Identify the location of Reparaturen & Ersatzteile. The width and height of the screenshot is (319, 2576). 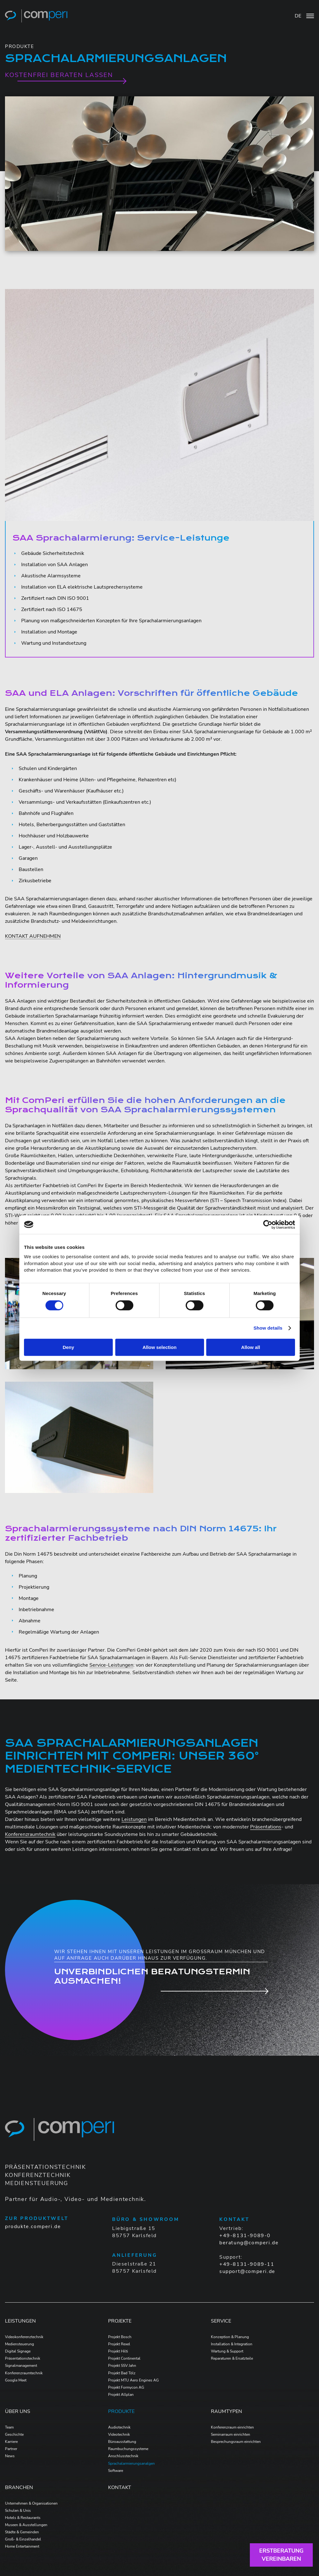
(232, 2358).